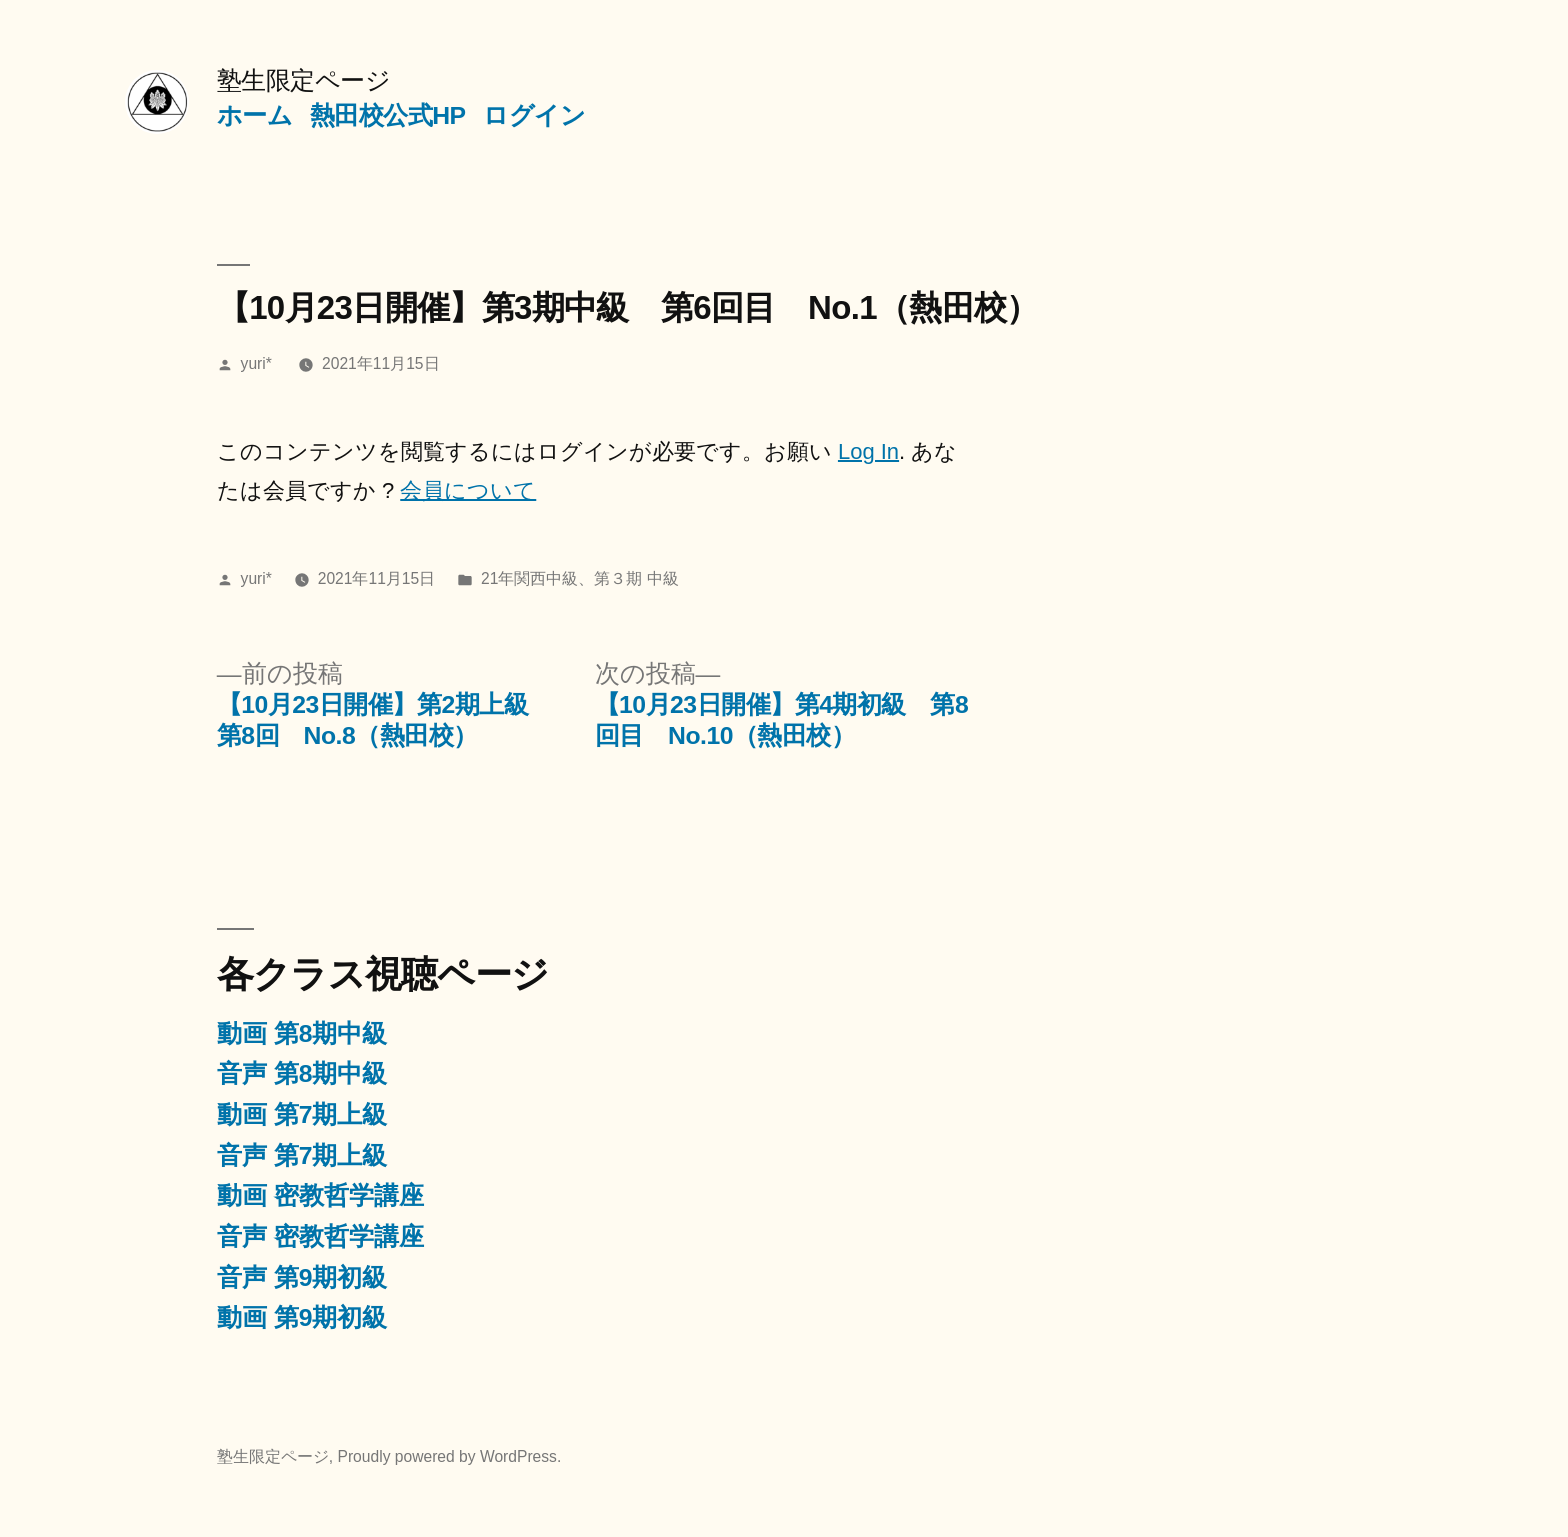 Image resolution: width=1568 pixels, height=1537 pixels. I want to click on yuri*, so click(256, 363).